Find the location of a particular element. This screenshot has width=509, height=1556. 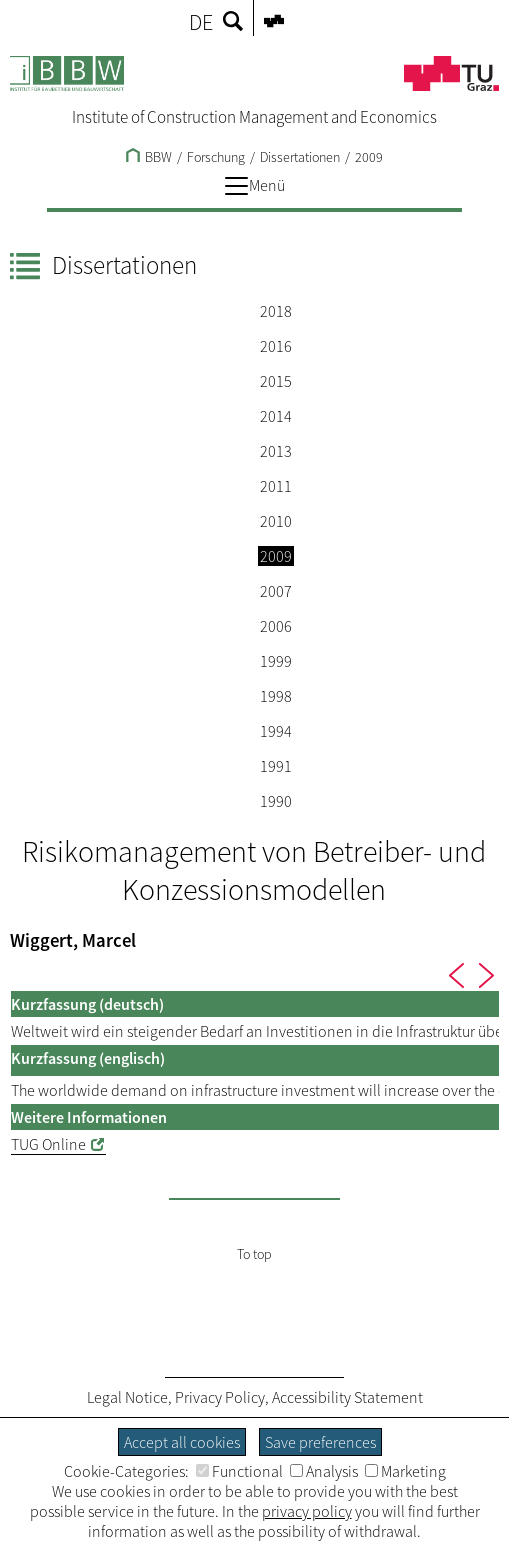

Legal Notice is located at coordinates (127, 1397).